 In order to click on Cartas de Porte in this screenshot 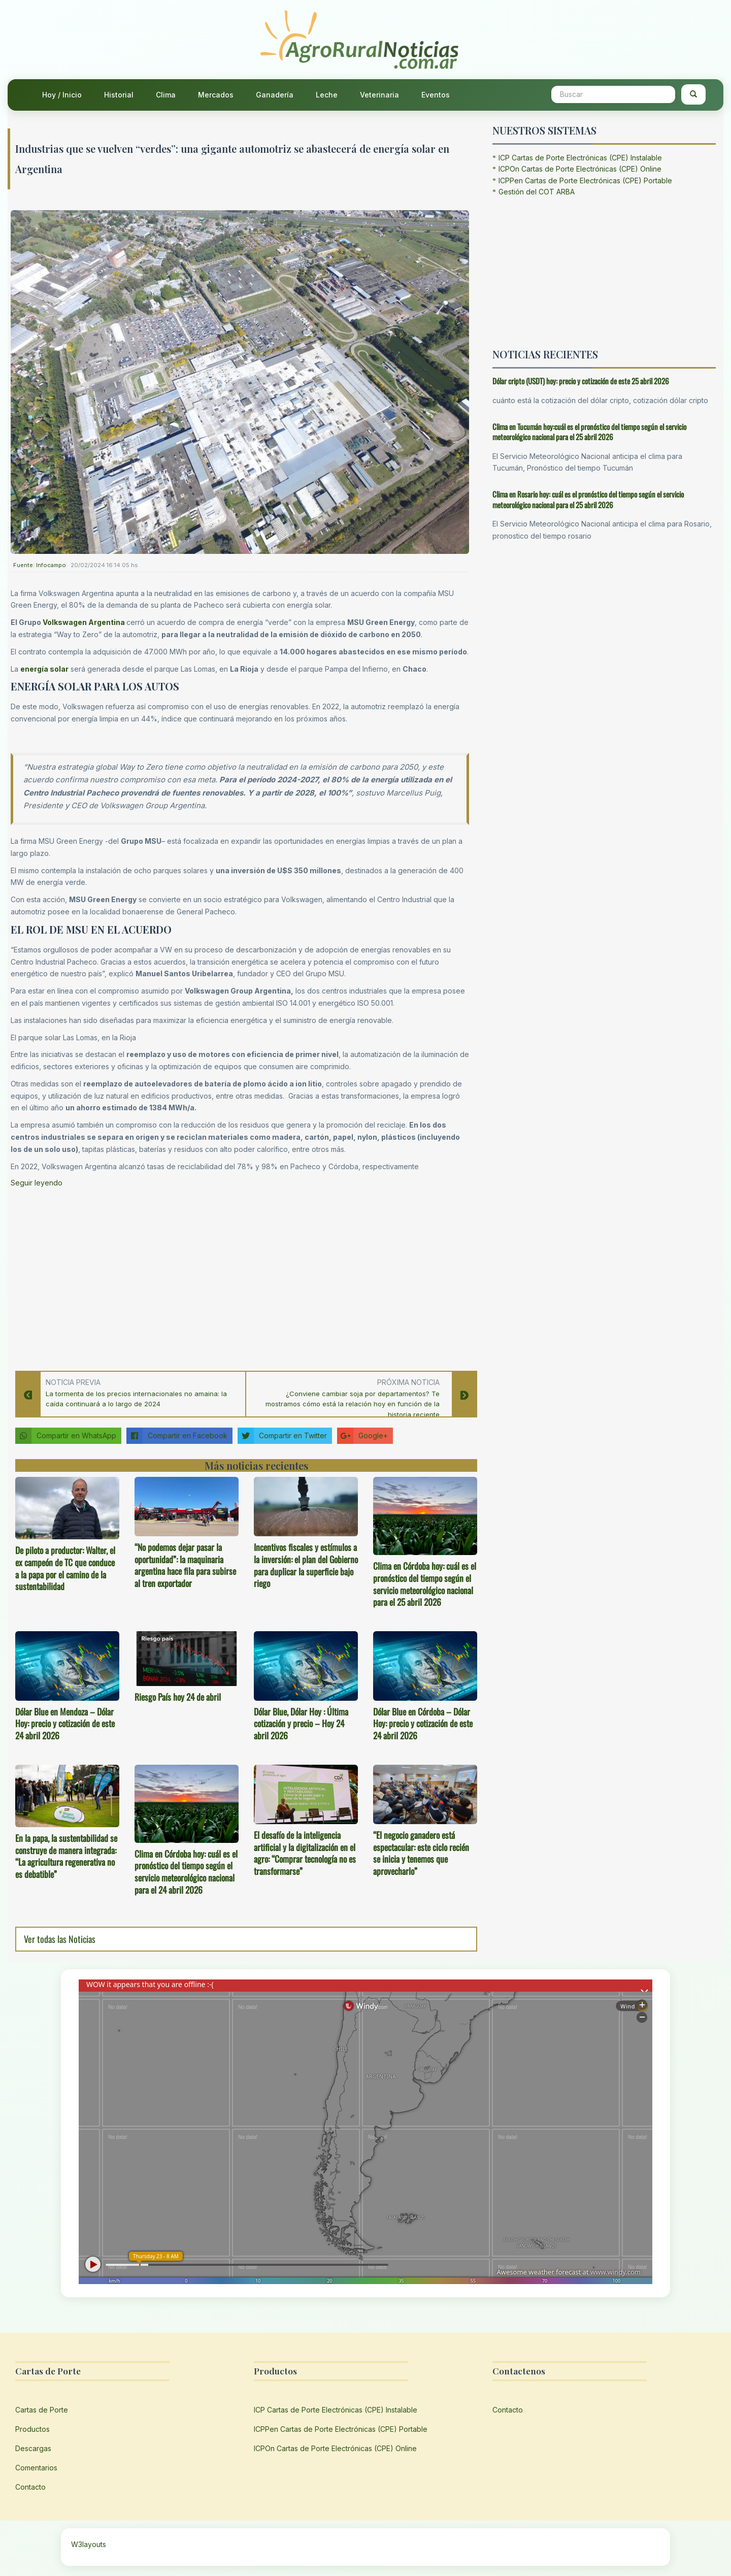, I will do `click(41, 2409)`.